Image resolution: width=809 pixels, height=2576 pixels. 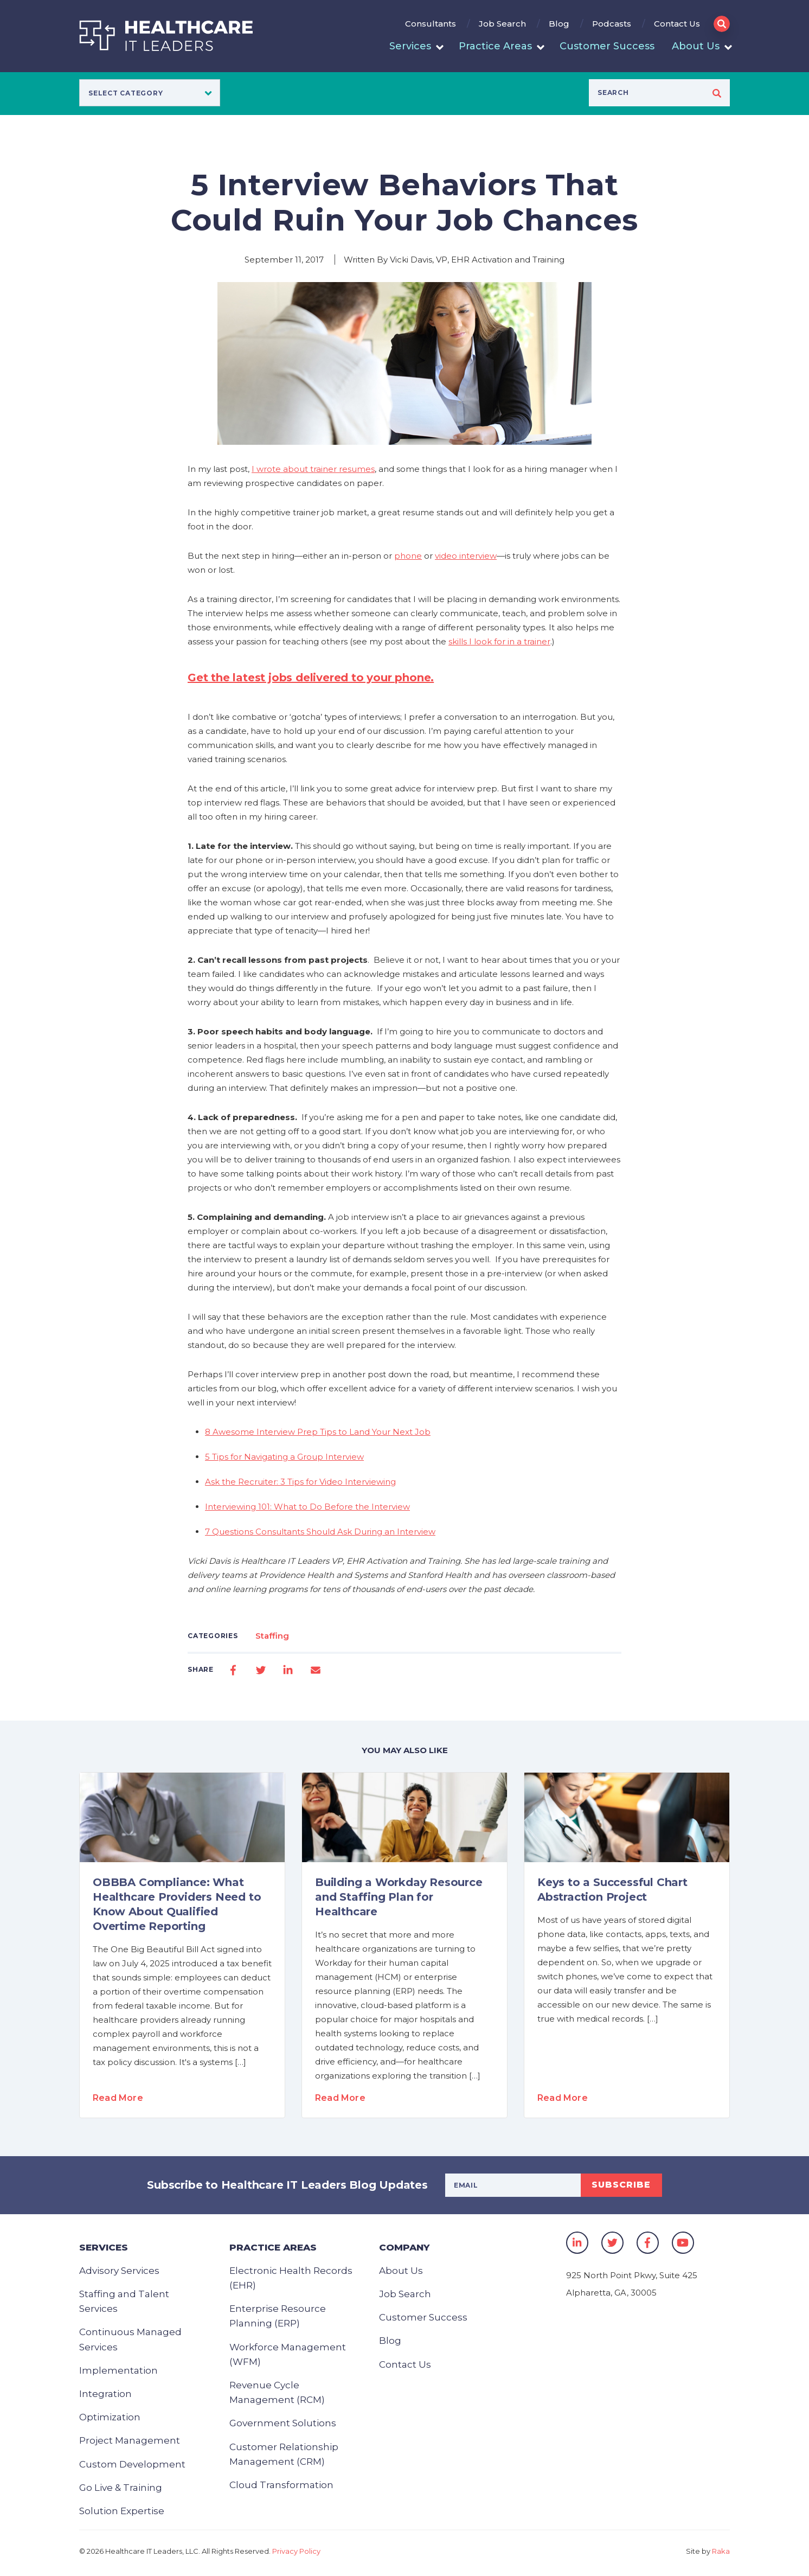 What do you see at coordinates (430, 23) in the screenshot?
I see `Consultants` at bounding box center [430, 23].